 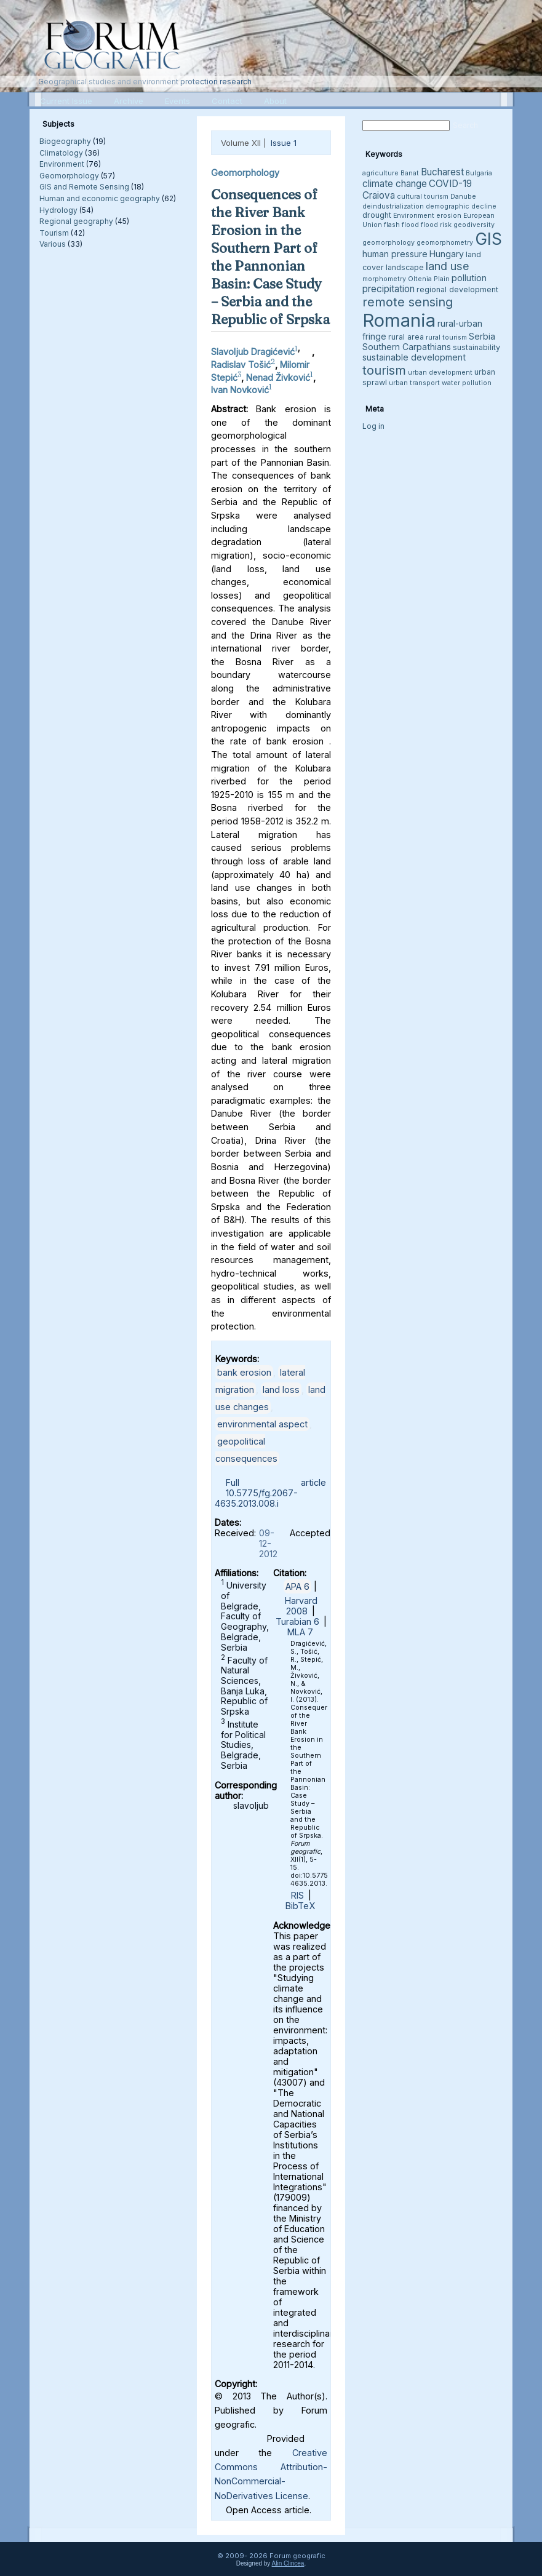 What do you see at coordinates (488, 239) in the screenshot?
I see `GIS [GIS (27 items)]` at bounding box center [488, 239].